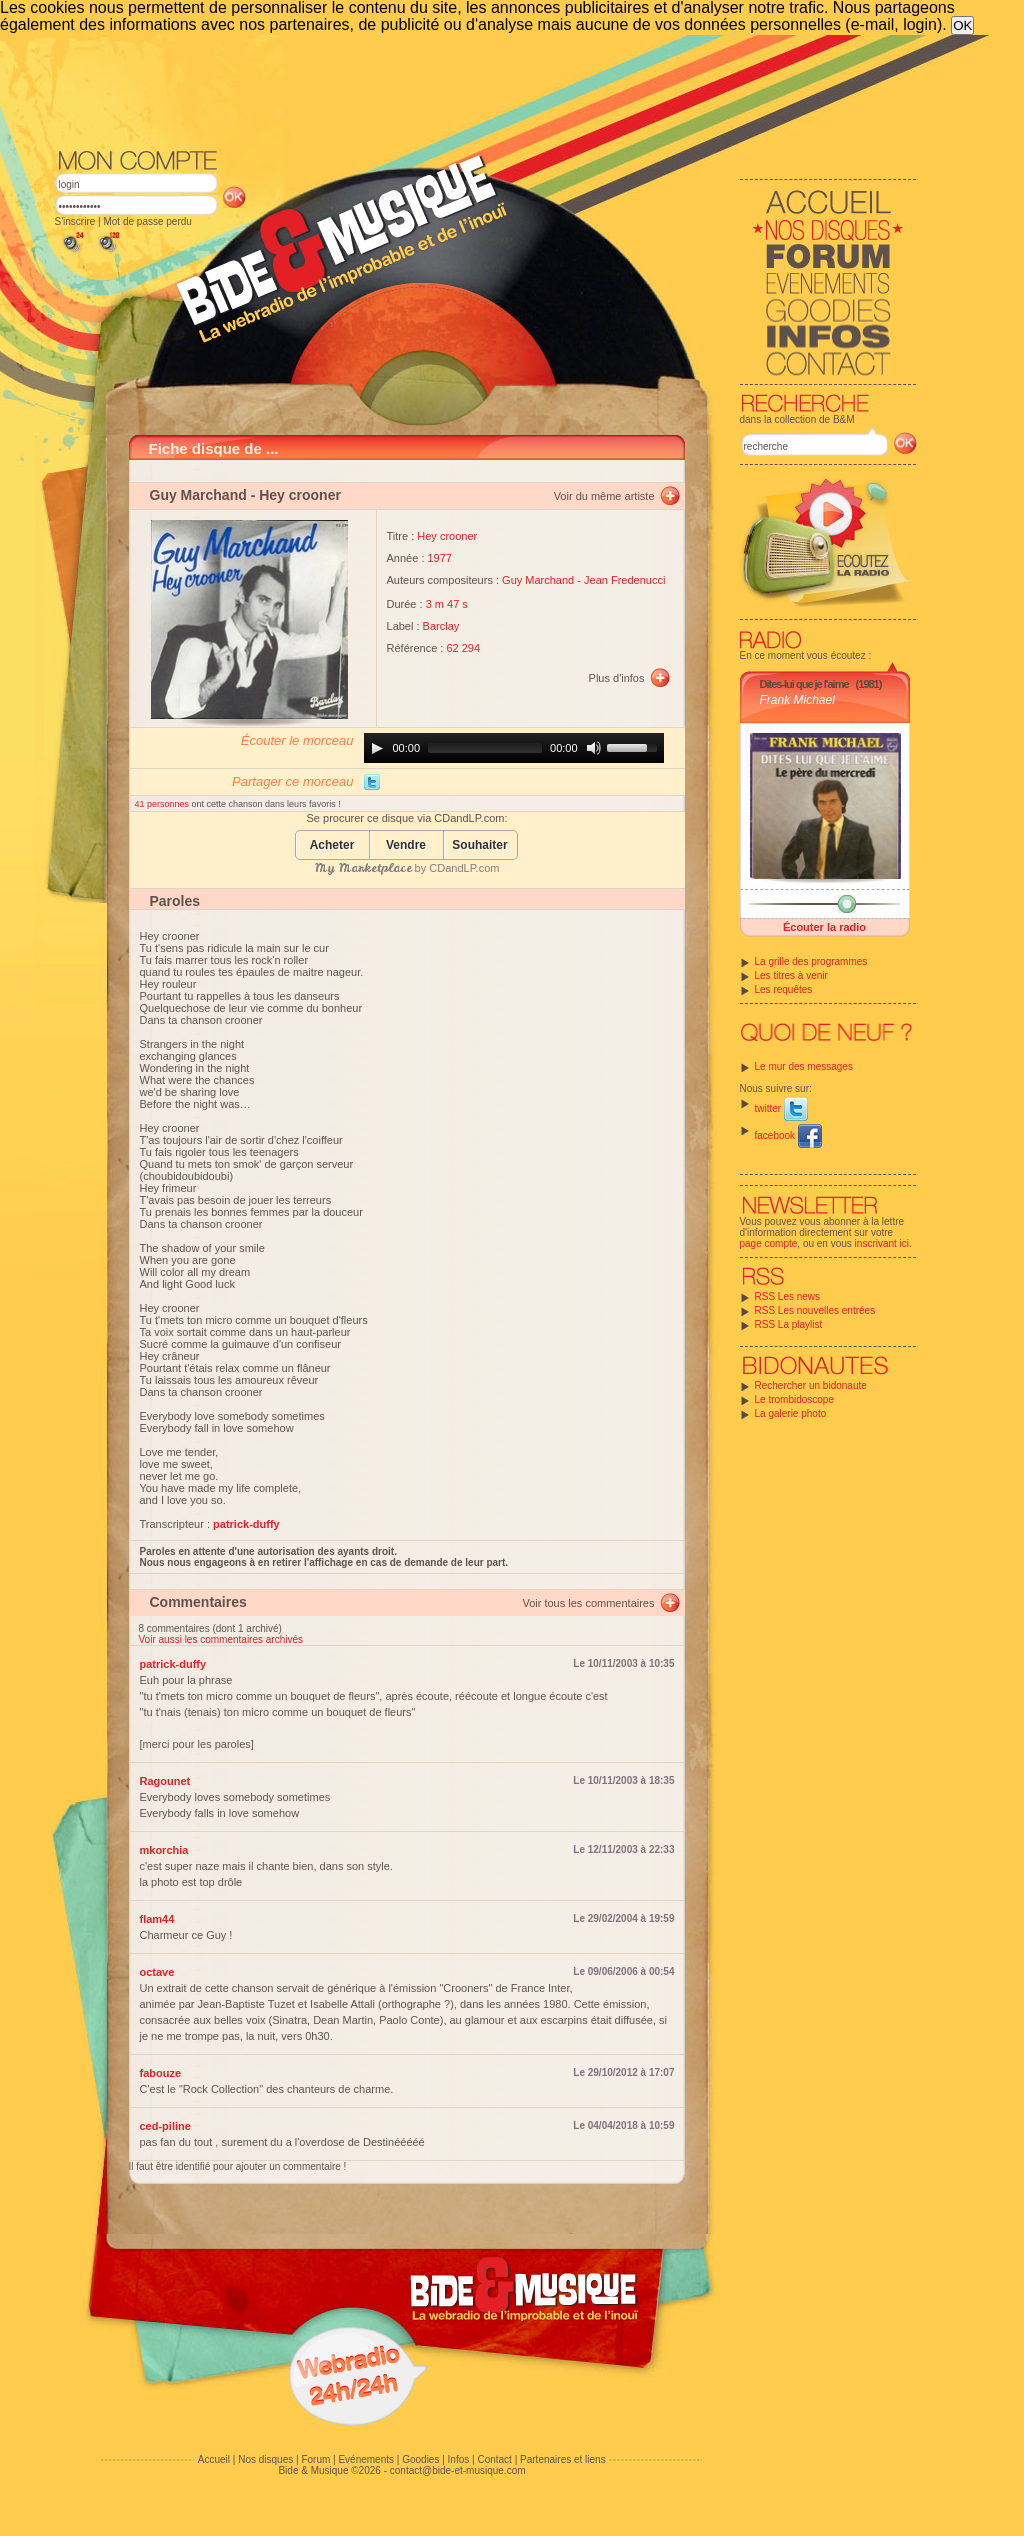  Describe the element at coordinates (315, 2459) in the screenshot. I see `Forum` at that location.